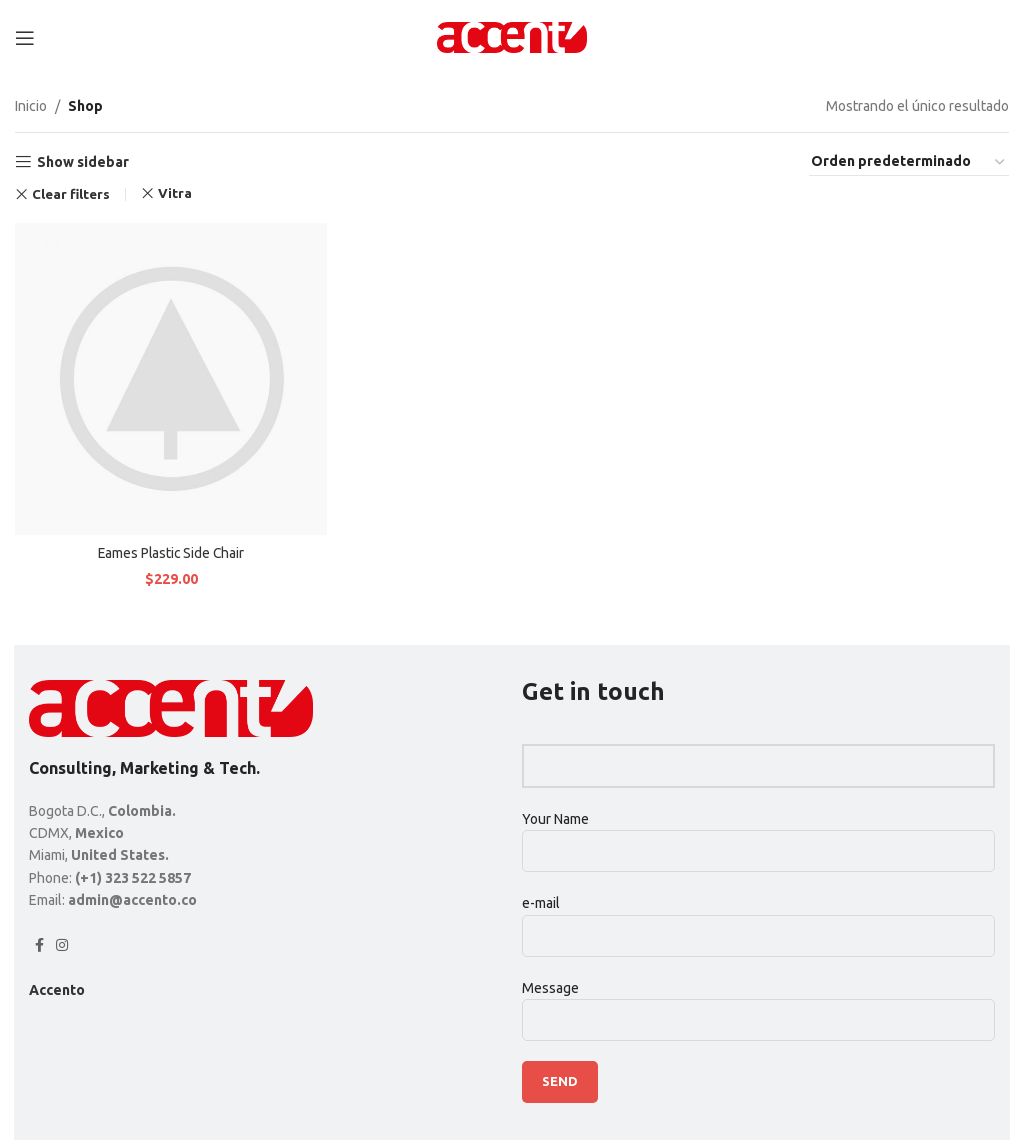 This screenshot has width=1024, height=1140. Describe the element at coordinates (171, 552) in the screenshot. I see `Eames Plastic Side Chair` at that location.